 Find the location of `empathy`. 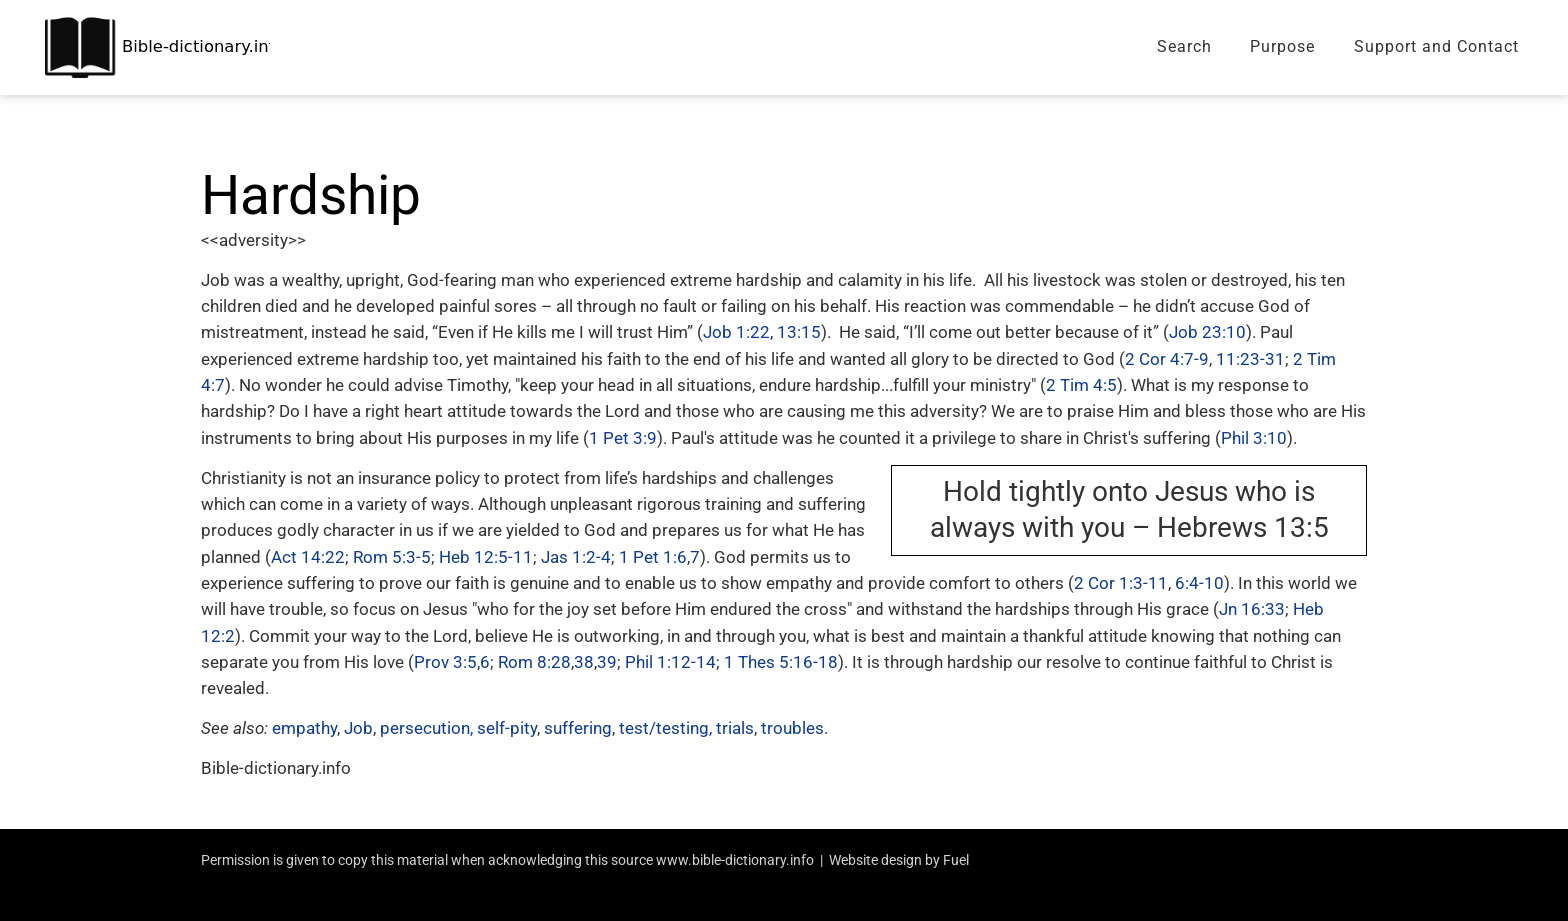

empathy is located at coordinates (304, 728).